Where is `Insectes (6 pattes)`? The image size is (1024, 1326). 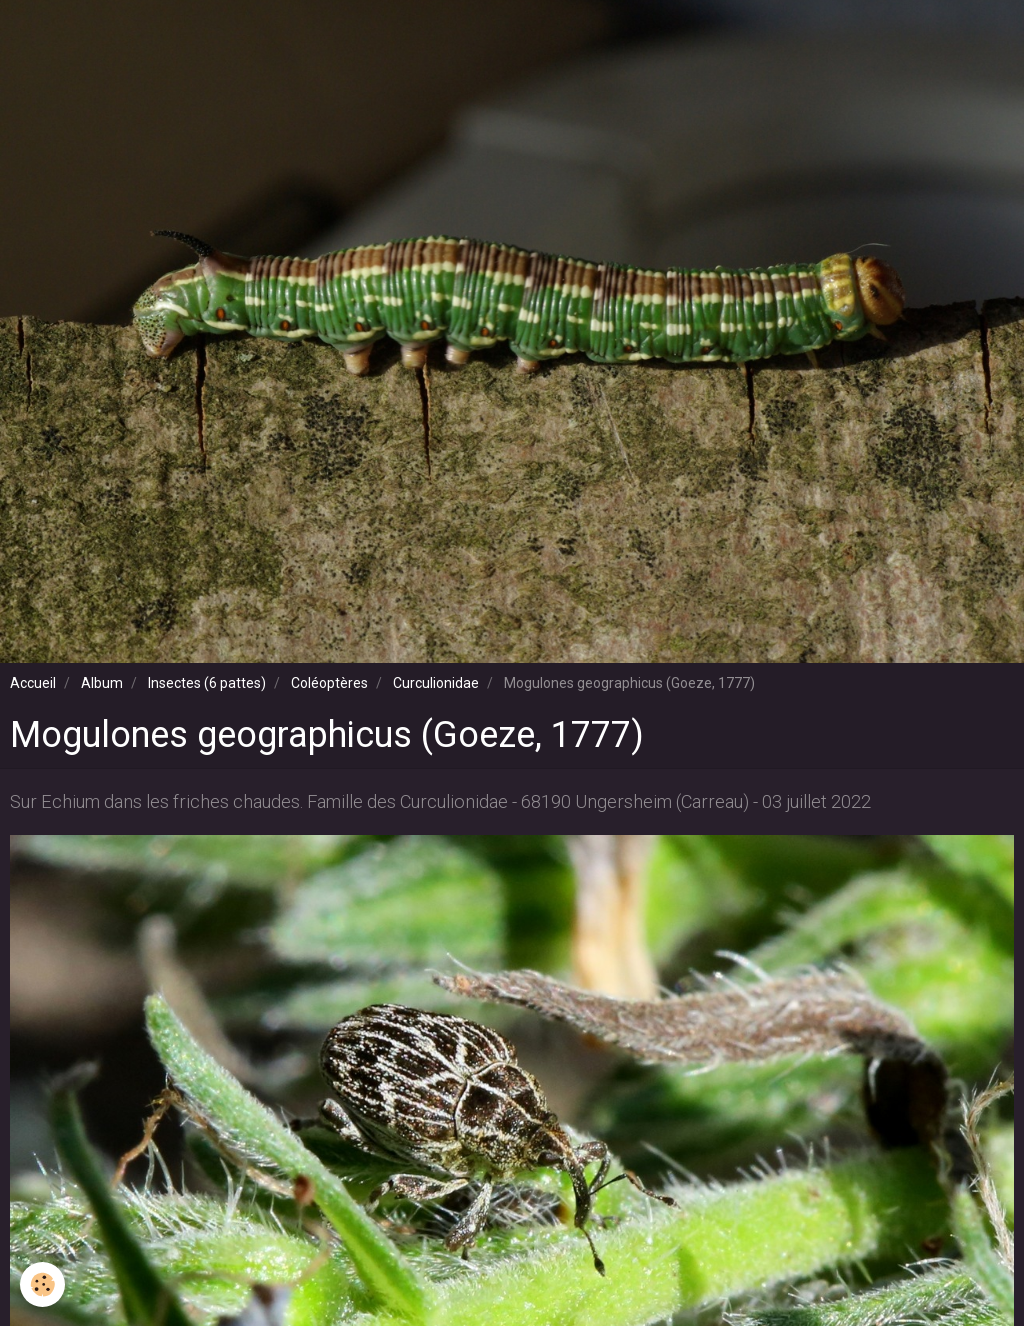
Insectes (6 pattes) is located at coordinates (207, 683).